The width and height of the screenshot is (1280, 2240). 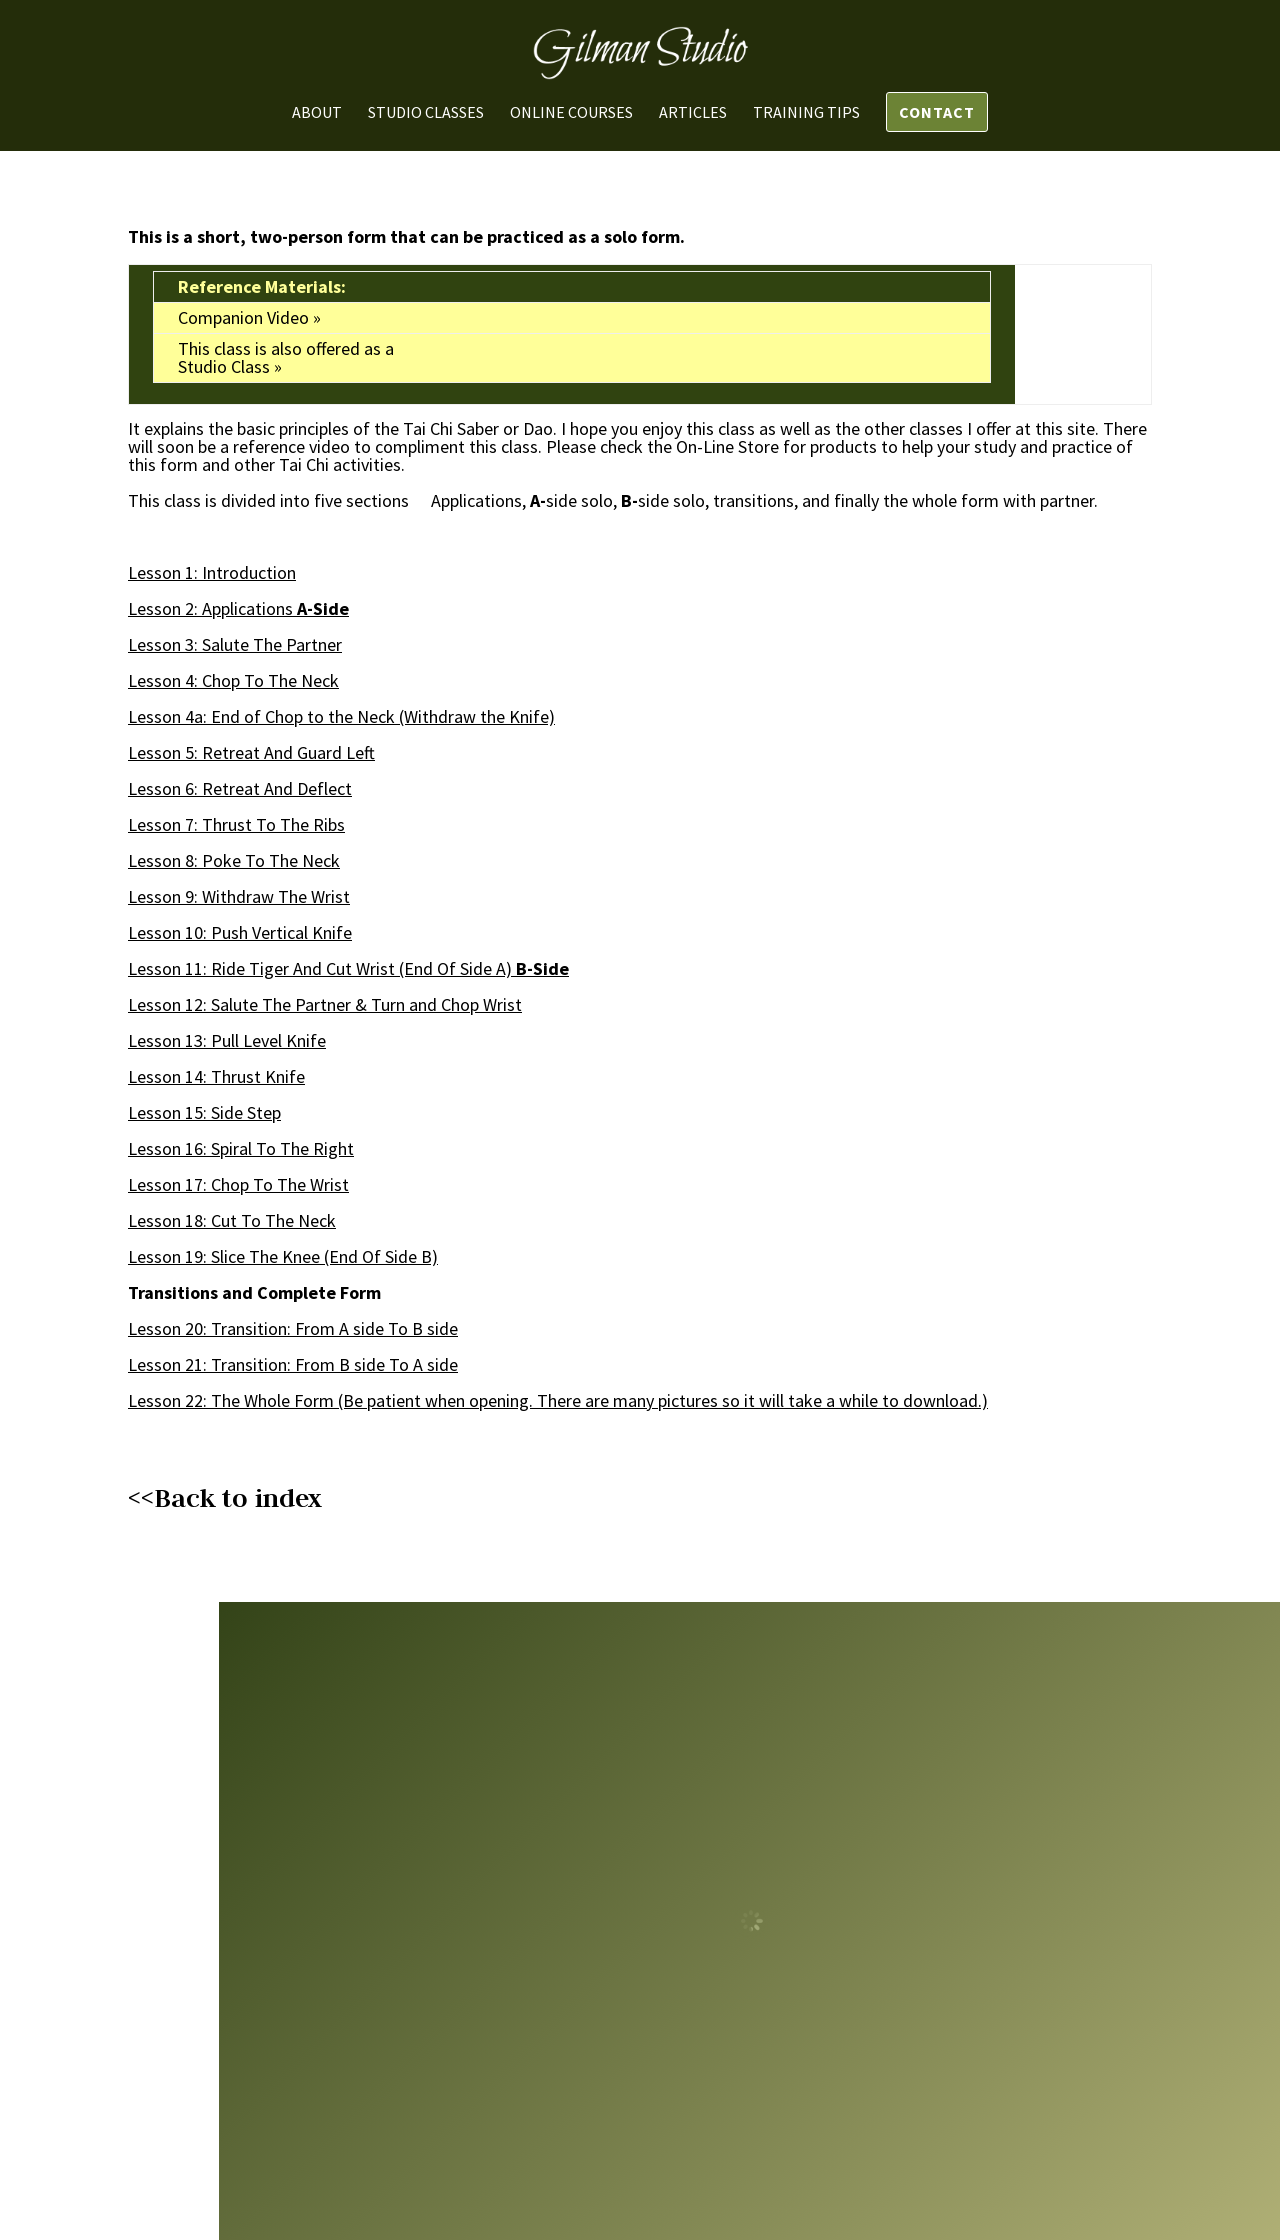 What do you see at coordinates (233, 680) in the screenshot?
I see `Lesson 4: Chop To Neck` at bounding box center [233, 680].